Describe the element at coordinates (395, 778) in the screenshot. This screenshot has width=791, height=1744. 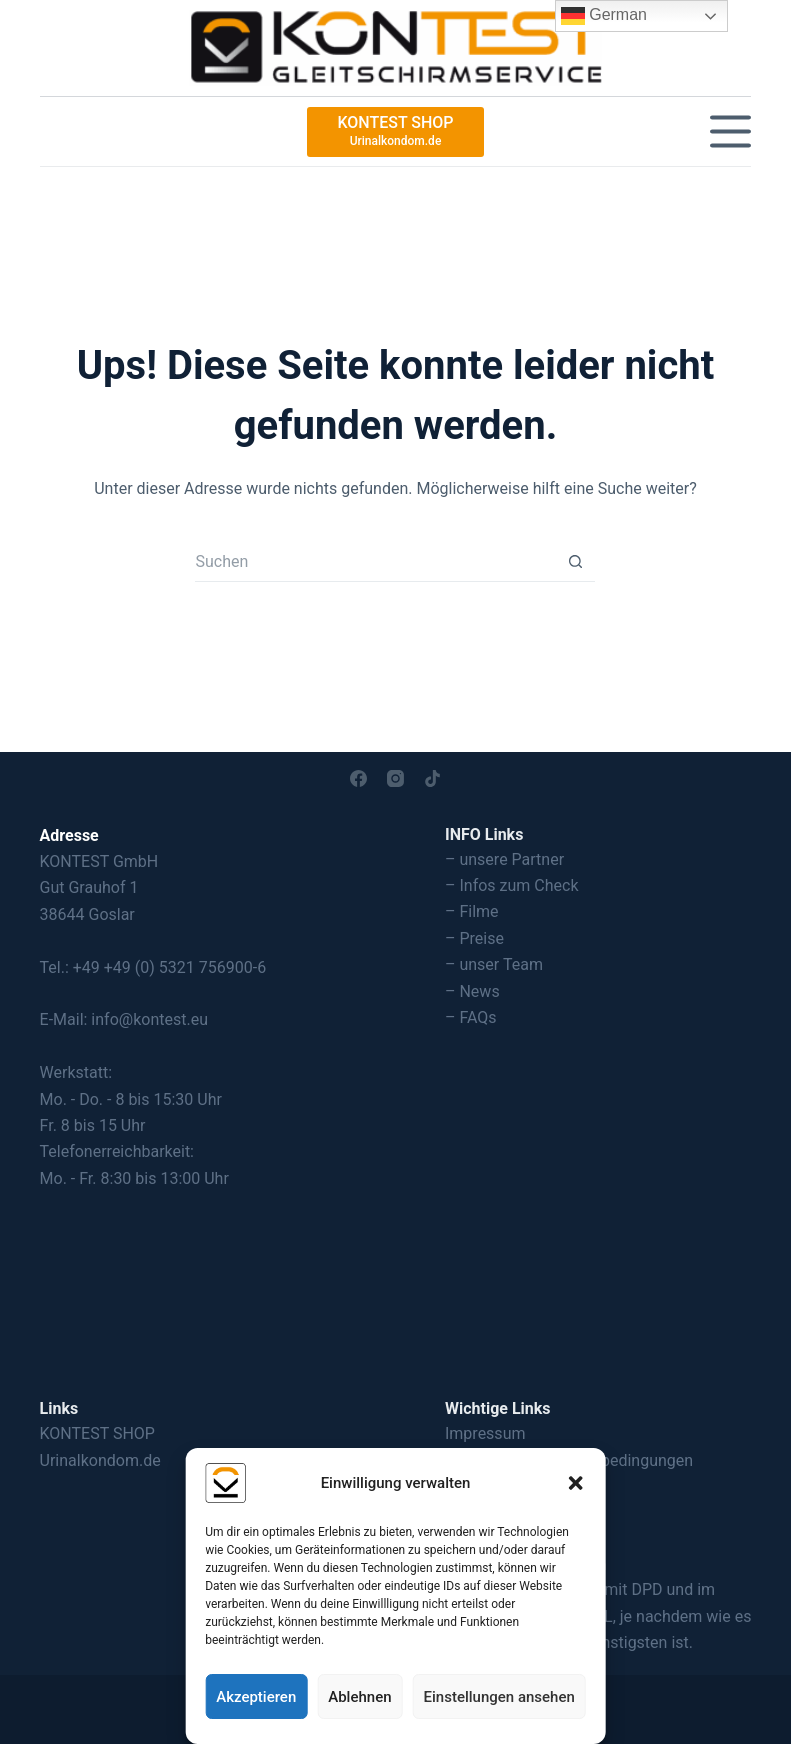
I see `[Instagram]` at that location.